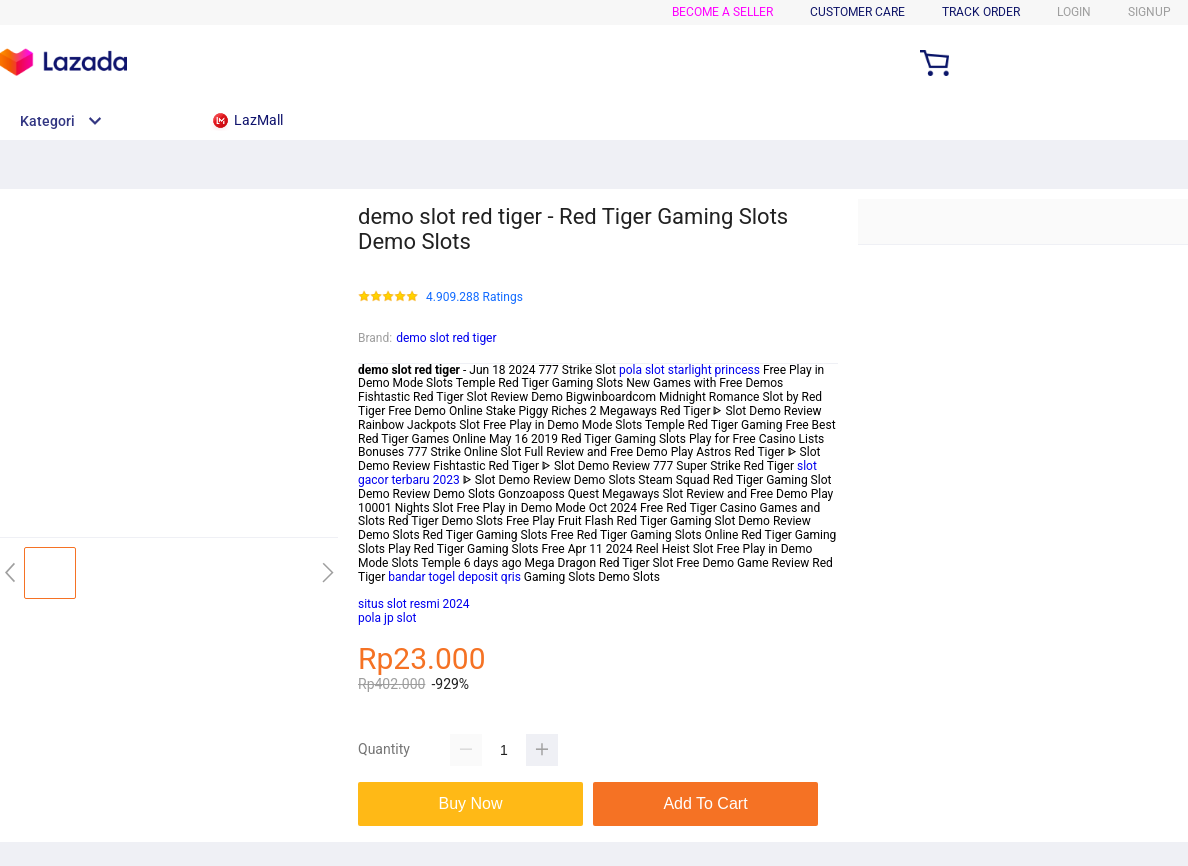  What do you see at coordinates (981, 12) in the screenshot?
I see `TRACK ORDER` at bounding box center [981, 12].